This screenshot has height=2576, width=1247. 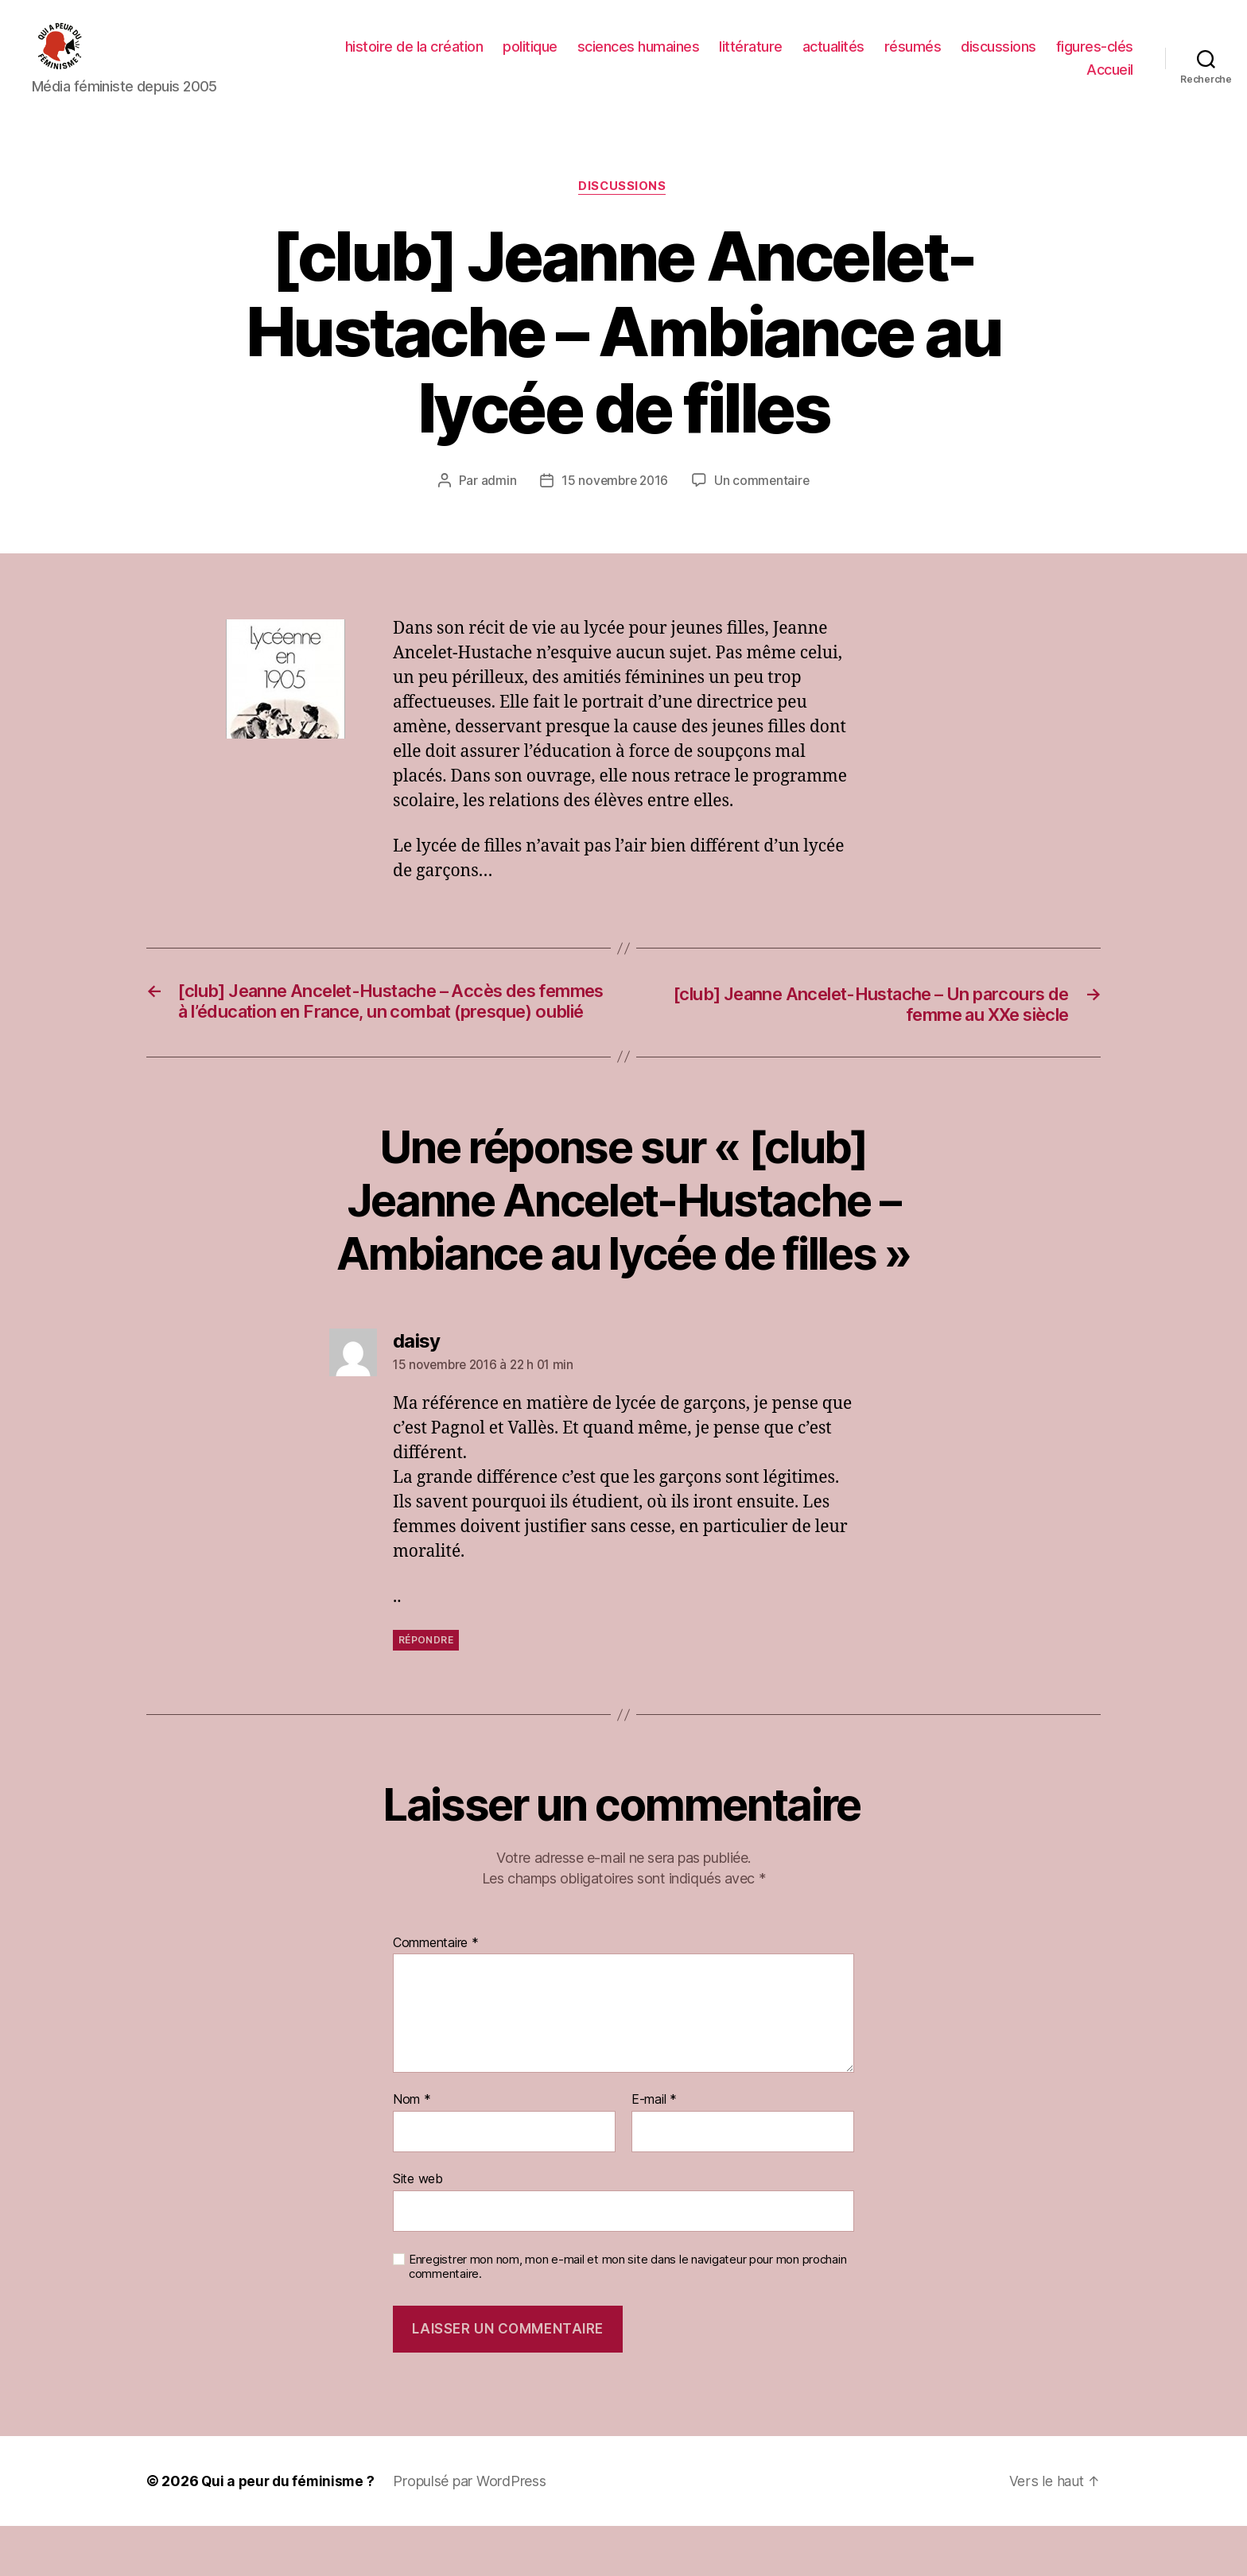 What do you see at coordinates (425, 1690) in the screenshot?
I see `Répondre [Répondre à daisy]` at bounding box center [425, 1690].